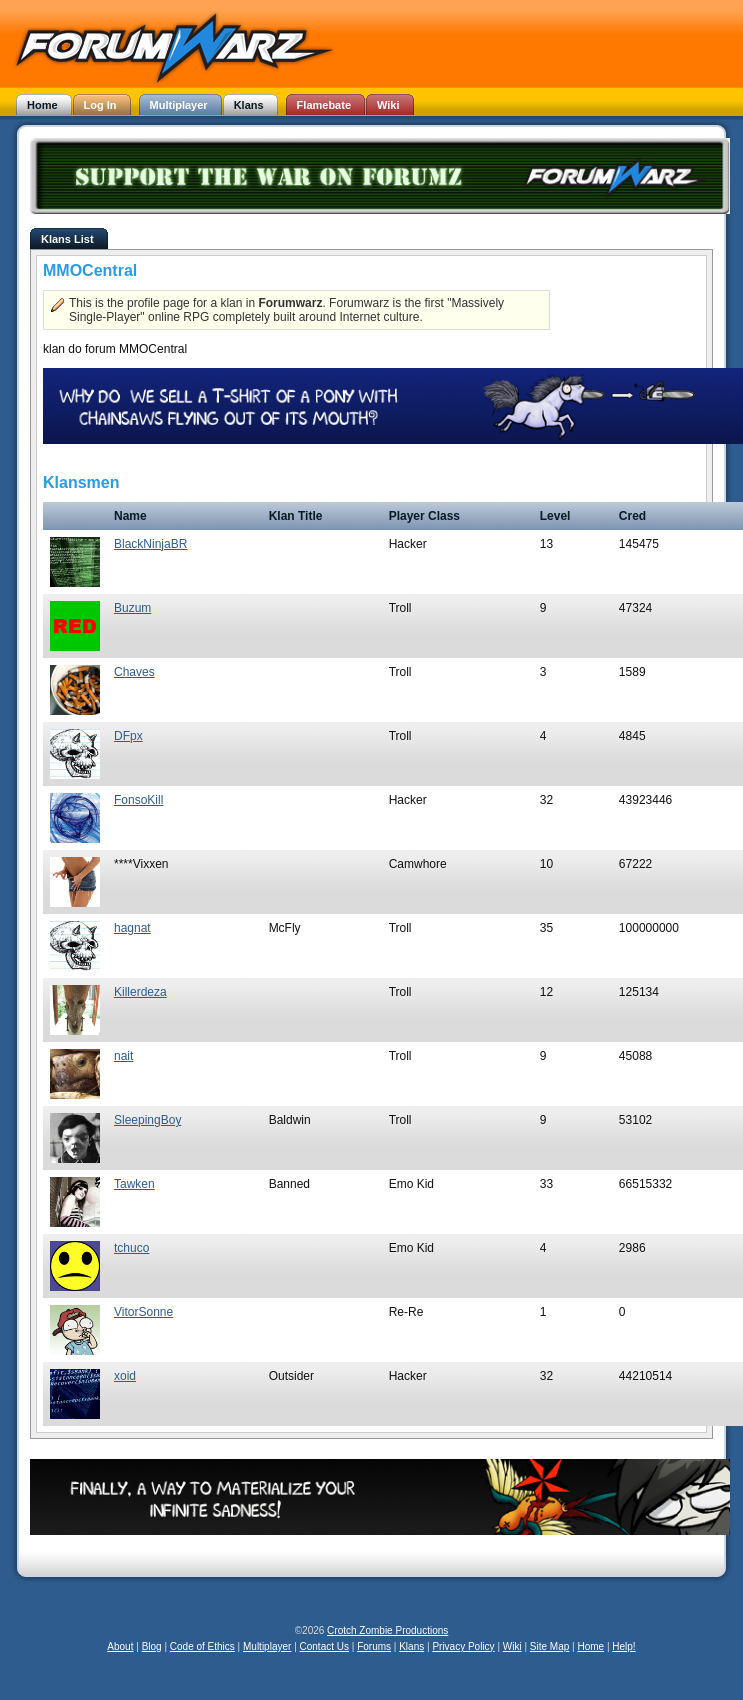 The height and width of the screenshot is (1700, 743). Describe the element at coordinates (131, 1248) in the screenshot. I see `tchuco` at that location.